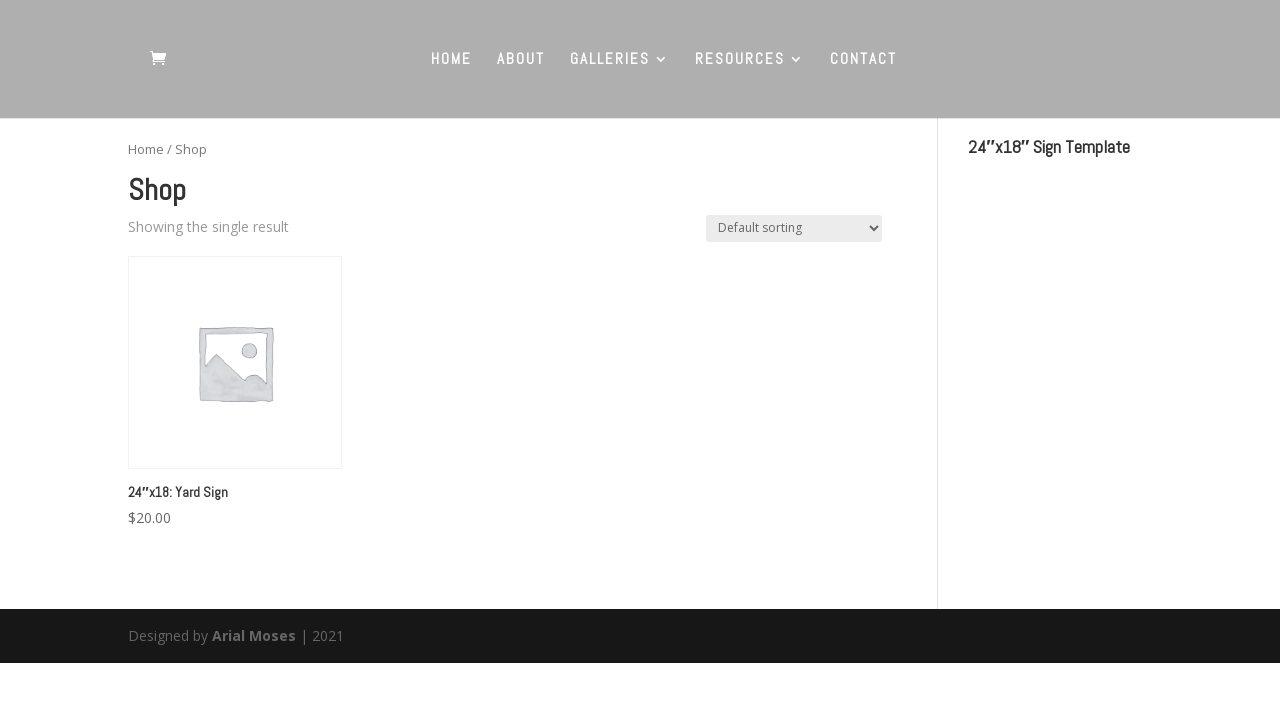  Describe the element at coordinates (146, 149) in the screenshot. I see `Home` at that location.